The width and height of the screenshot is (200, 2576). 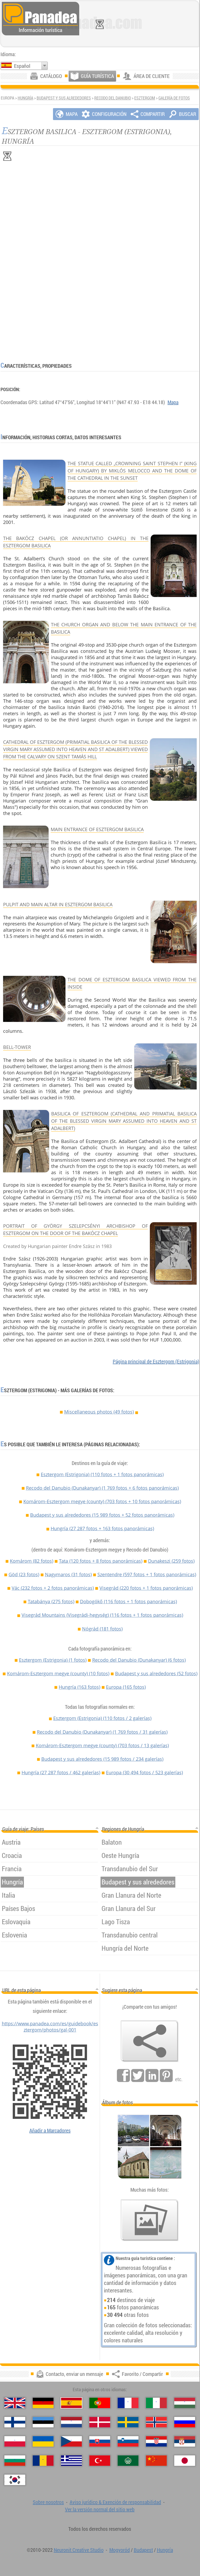 What do you see at coordinates (53, 1588) in the screenshot?
I see `Vác` at bounding box center [53, 1588].